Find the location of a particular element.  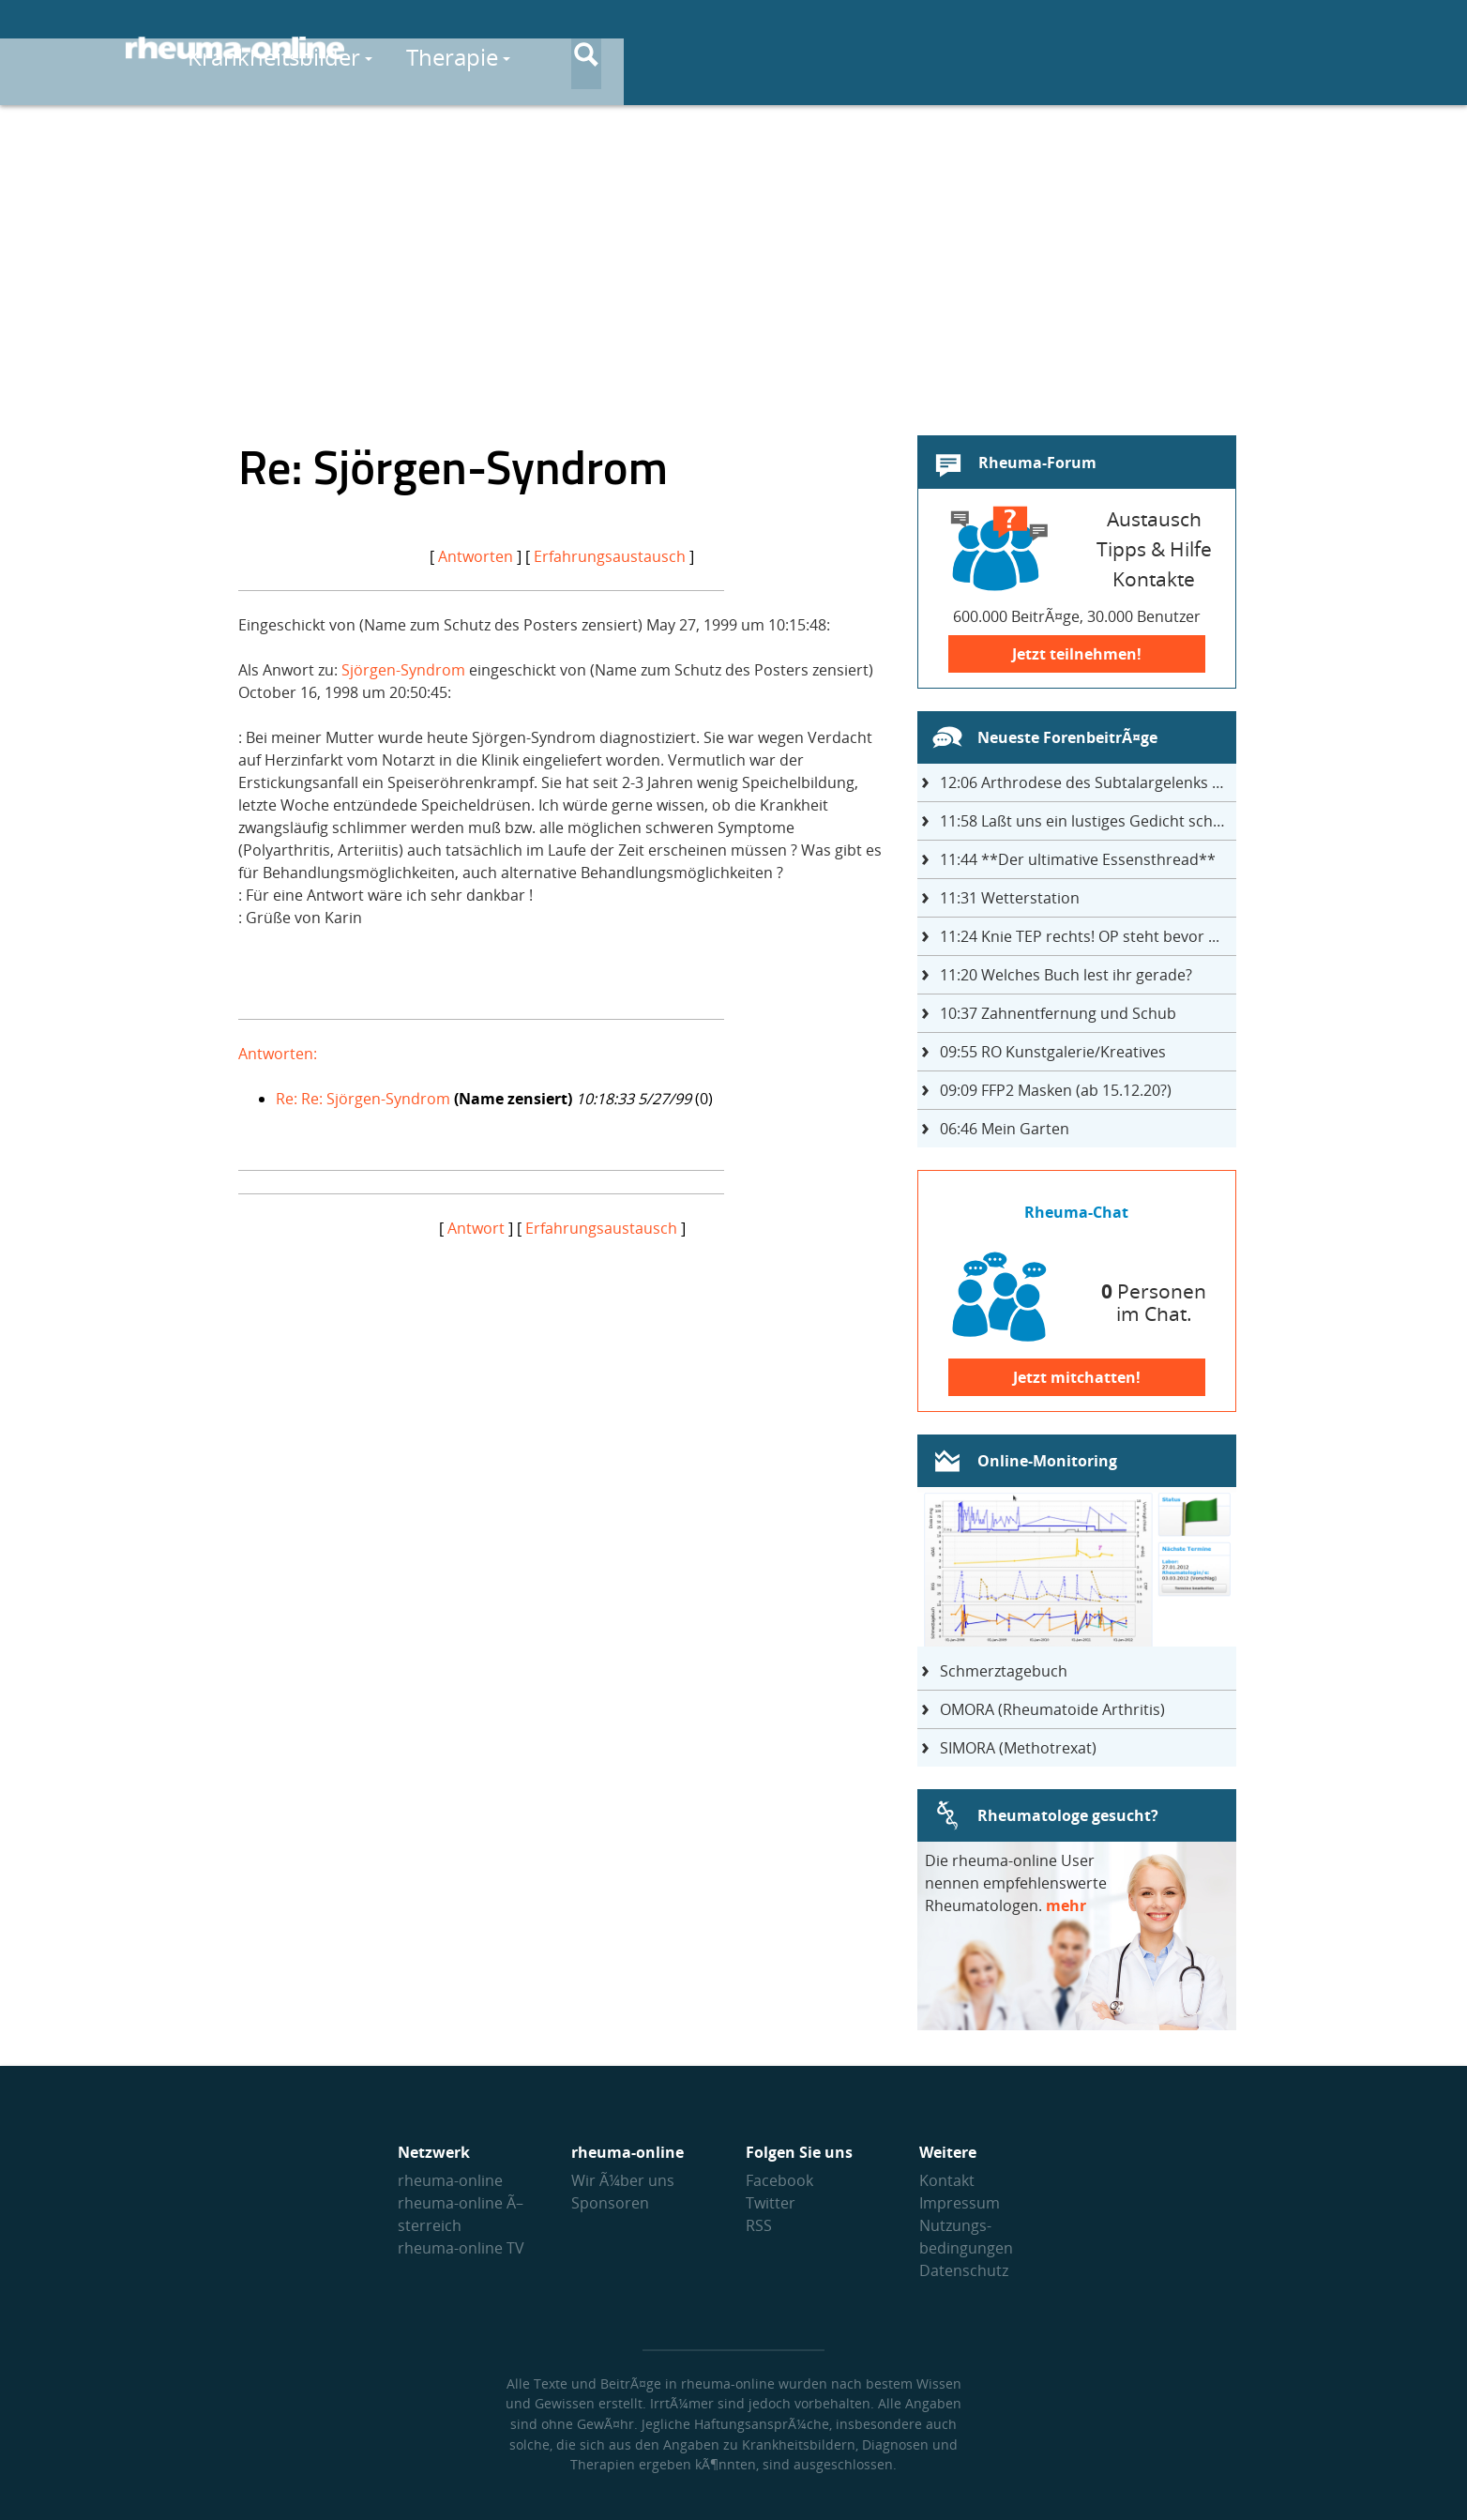

Arthrodese des Subtalargelenks mit 27 is located at coordinates (1088, 782).